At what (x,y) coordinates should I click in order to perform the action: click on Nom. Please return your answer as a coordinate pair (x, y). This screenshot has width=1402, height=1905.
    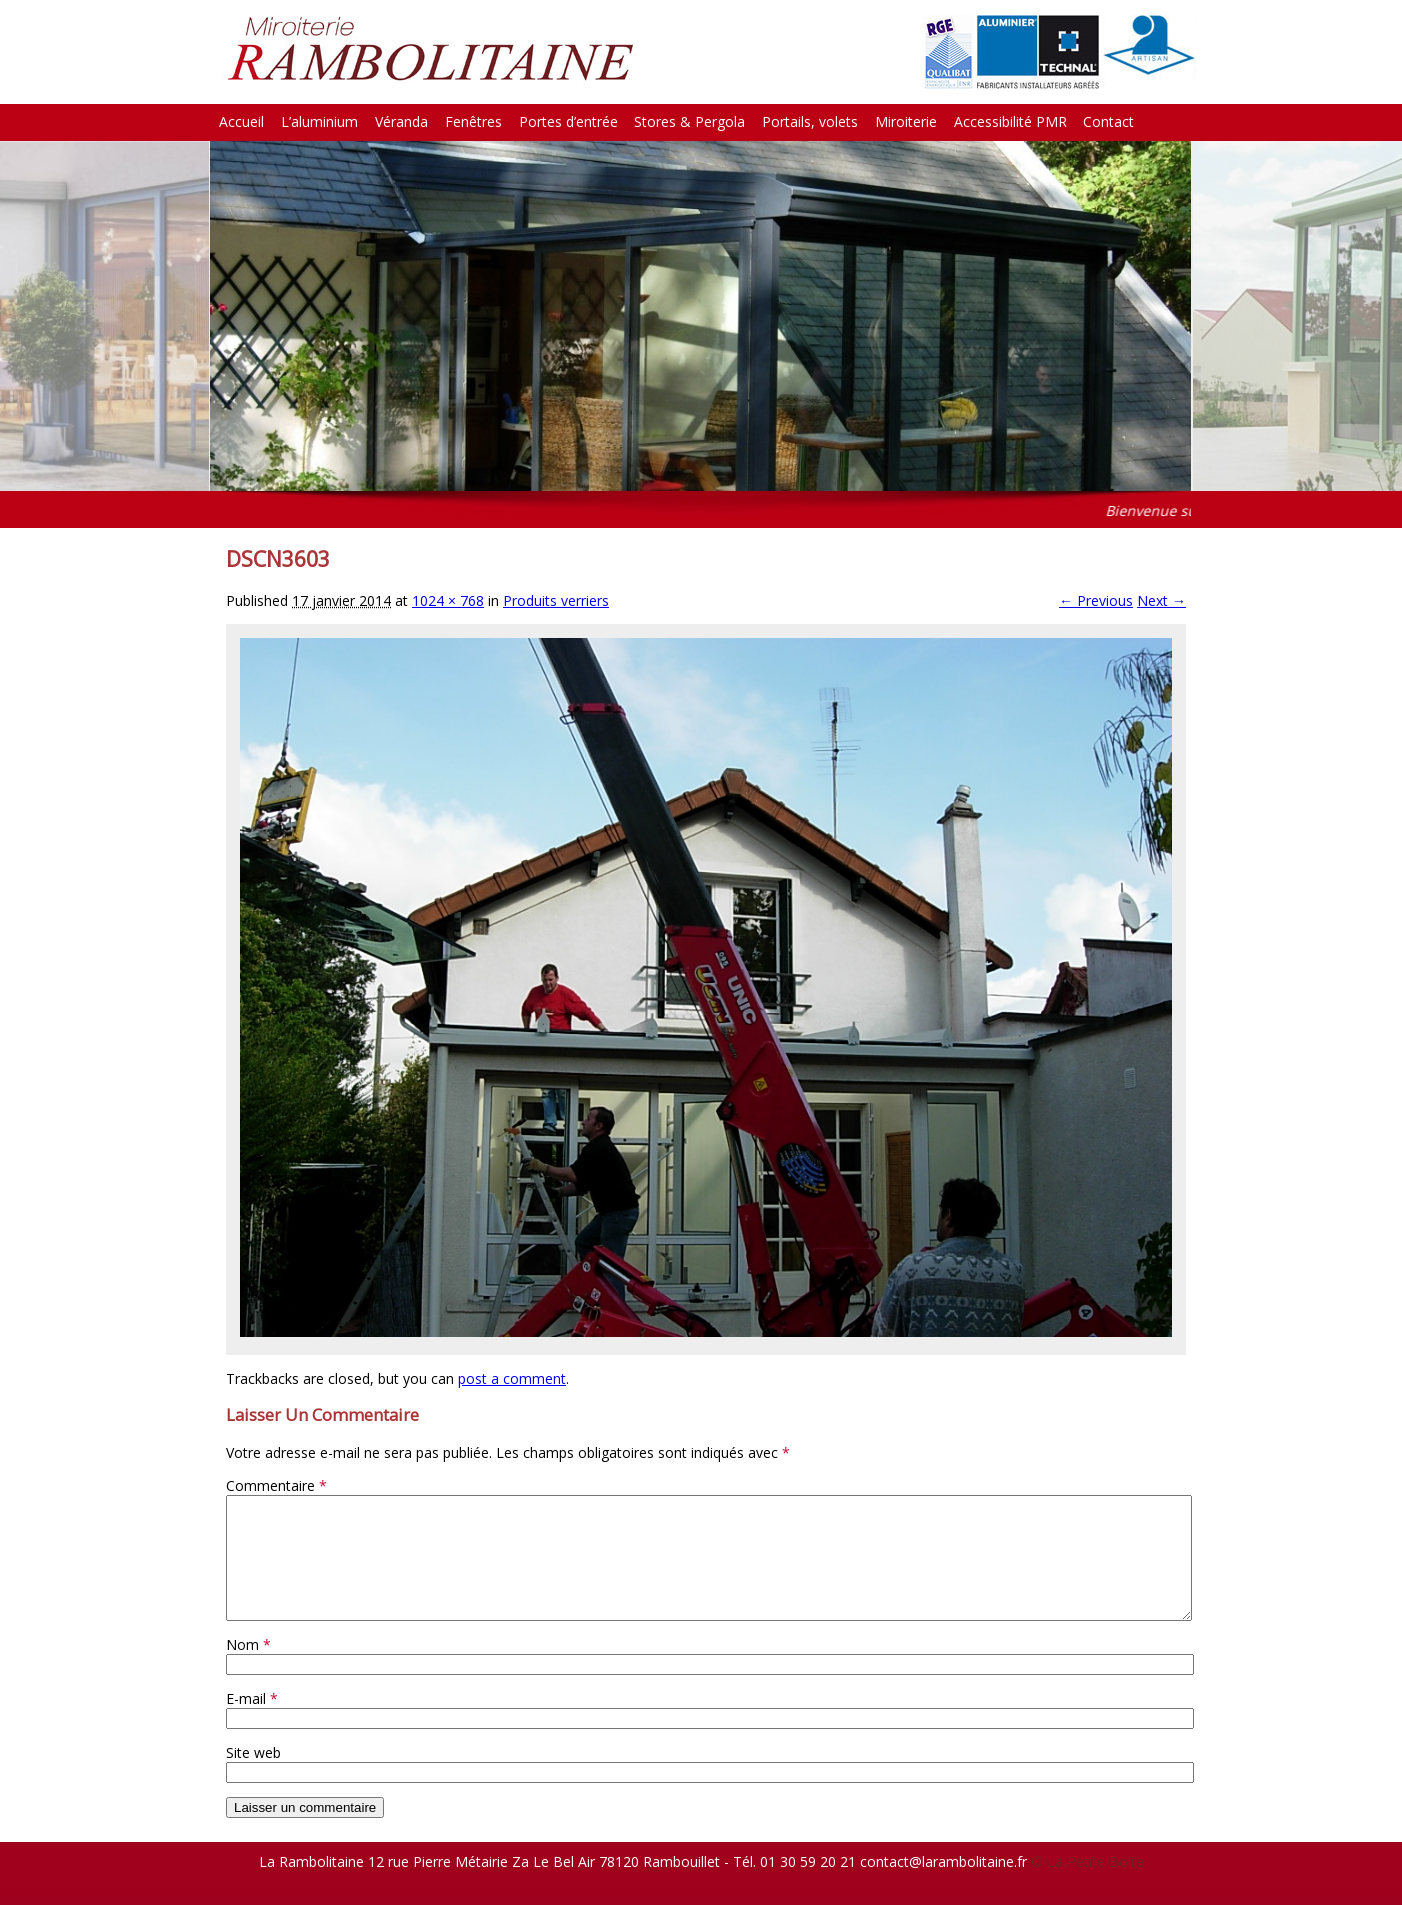
    Looking at the image, I should click on (248, 1668).